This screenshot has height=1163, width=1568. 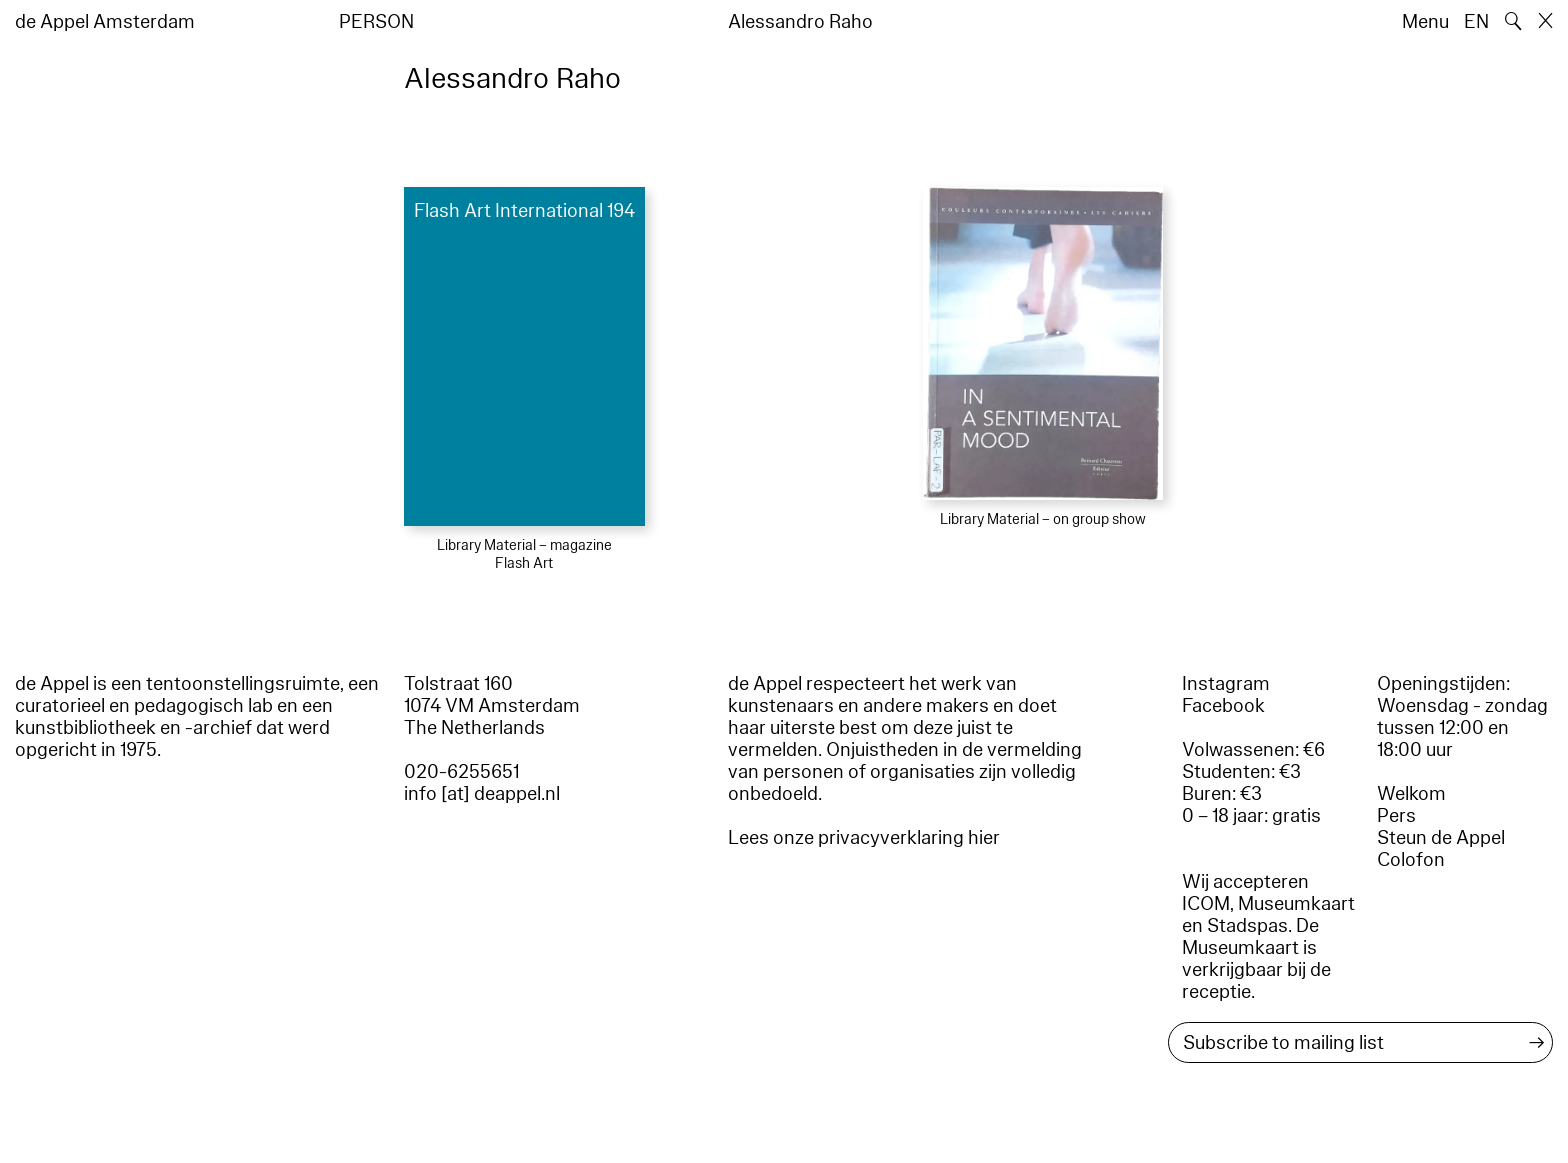 What do you see at coordinates (1223, 706) in the screenshot?
I see `Facebook` at bounding box center [1223, 706].